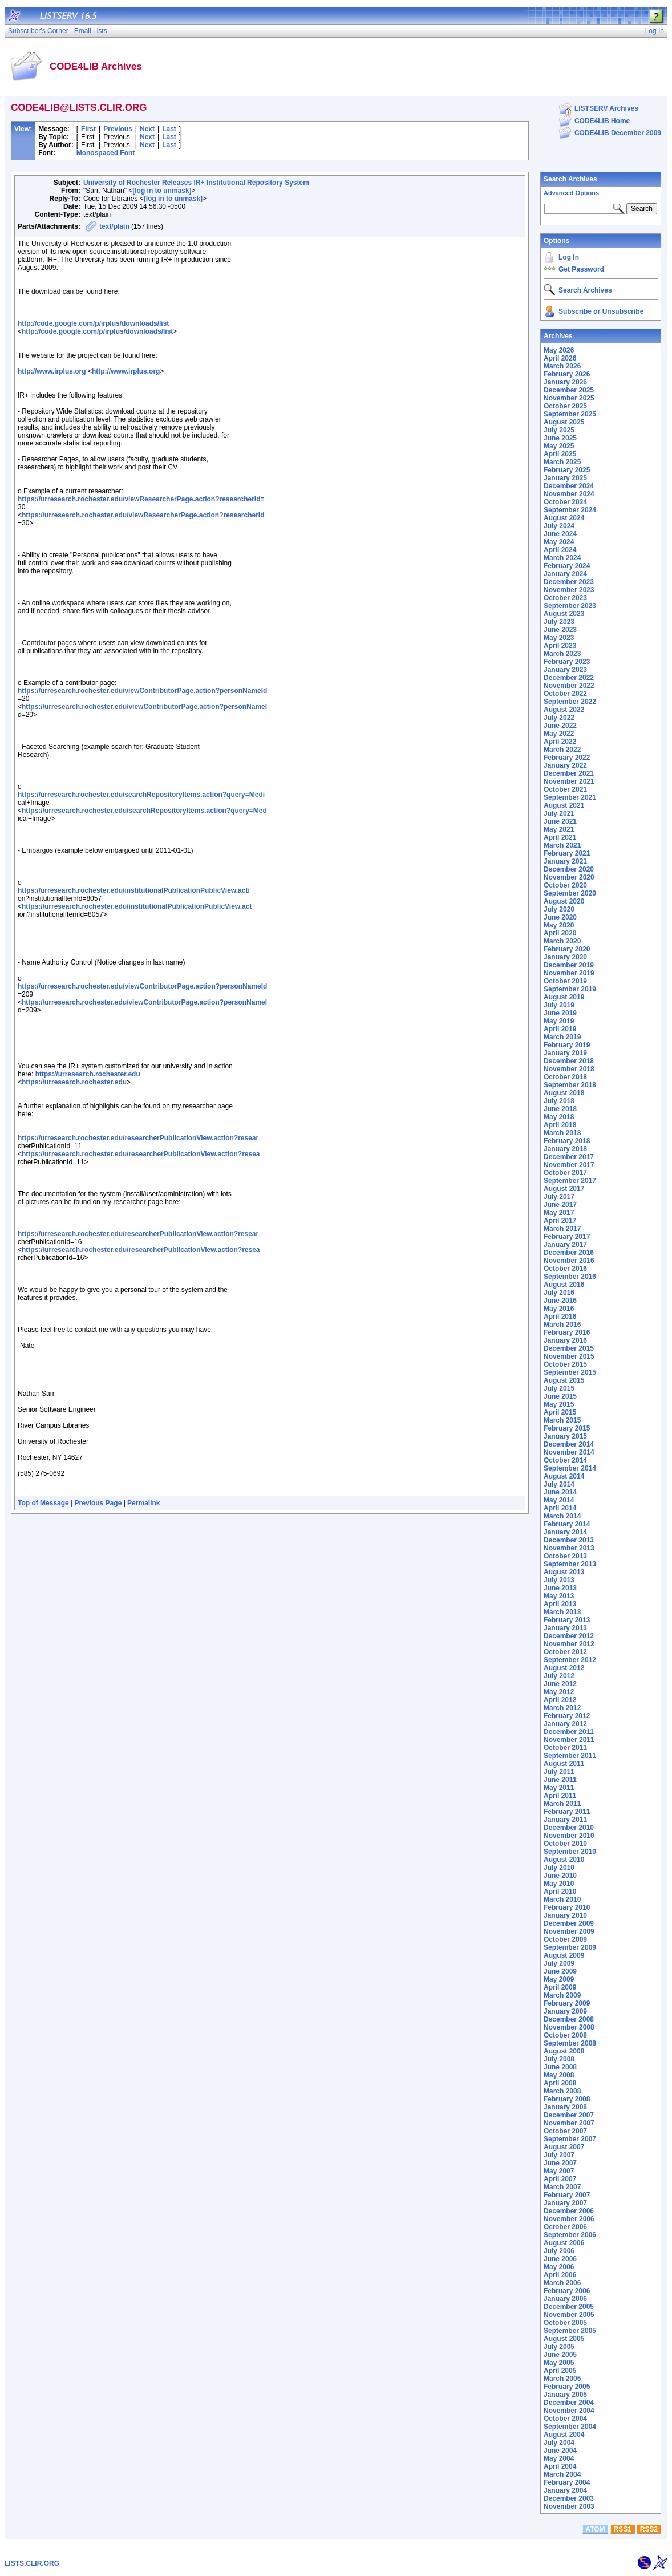 The height and width of the screenshot is (2576, 672). What do you see at coordinates (606, 108) in the screenshot?
I see `LISTSERV Archives` at bounding box center [606, 108].